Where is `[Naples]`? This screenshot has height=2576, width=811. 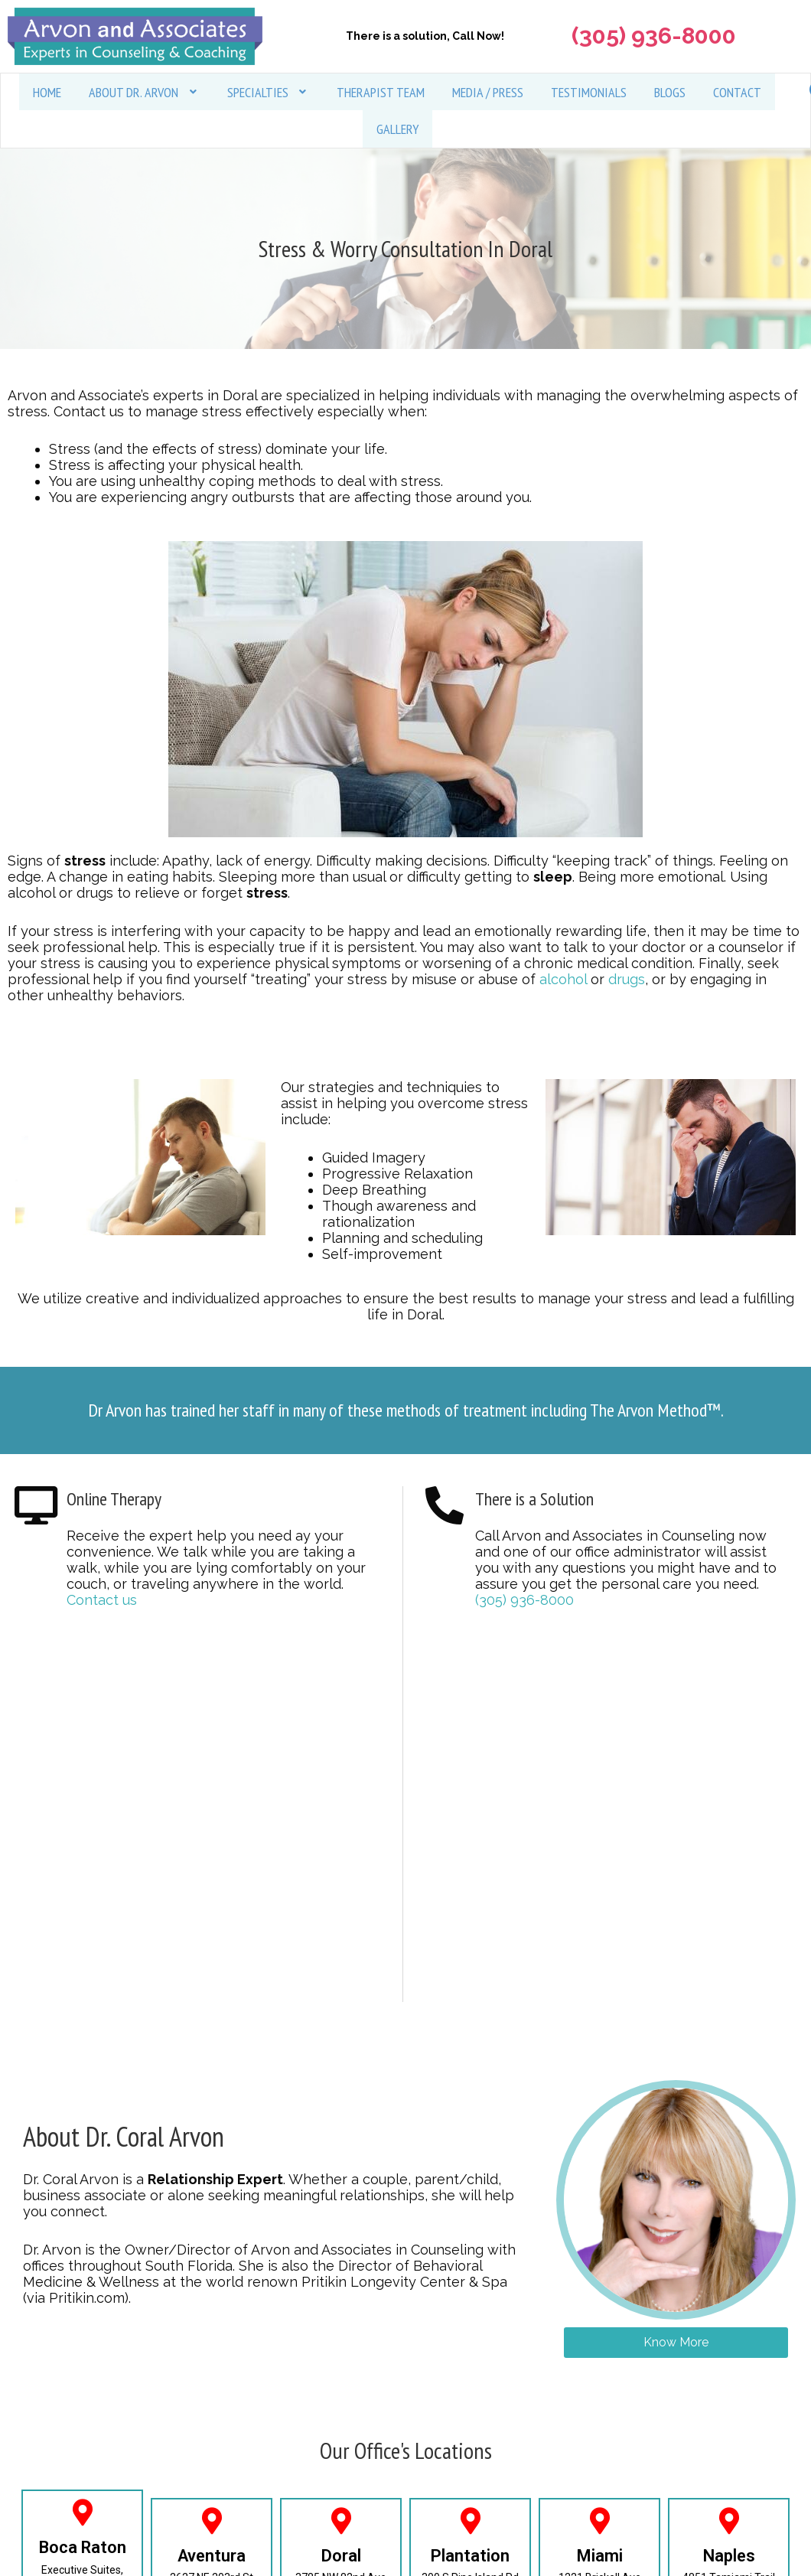 [Naples] is located at coordinates (728, 2521).